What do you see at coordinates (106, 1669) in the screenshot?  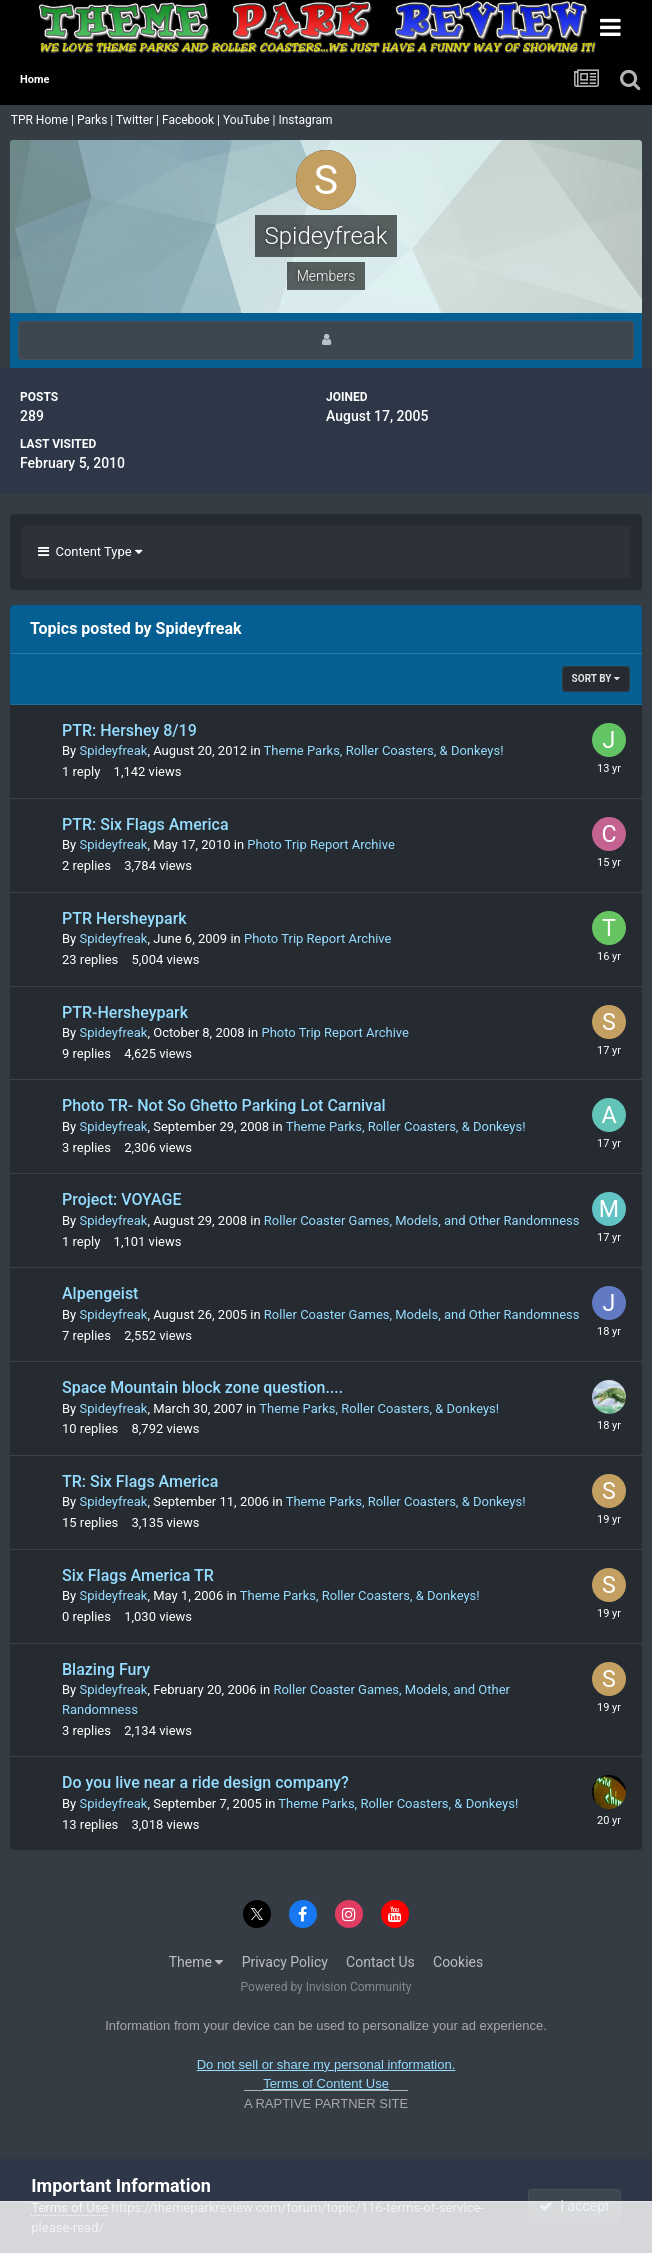 I see `Blazing Fury` at bounding box center [106, 1669].